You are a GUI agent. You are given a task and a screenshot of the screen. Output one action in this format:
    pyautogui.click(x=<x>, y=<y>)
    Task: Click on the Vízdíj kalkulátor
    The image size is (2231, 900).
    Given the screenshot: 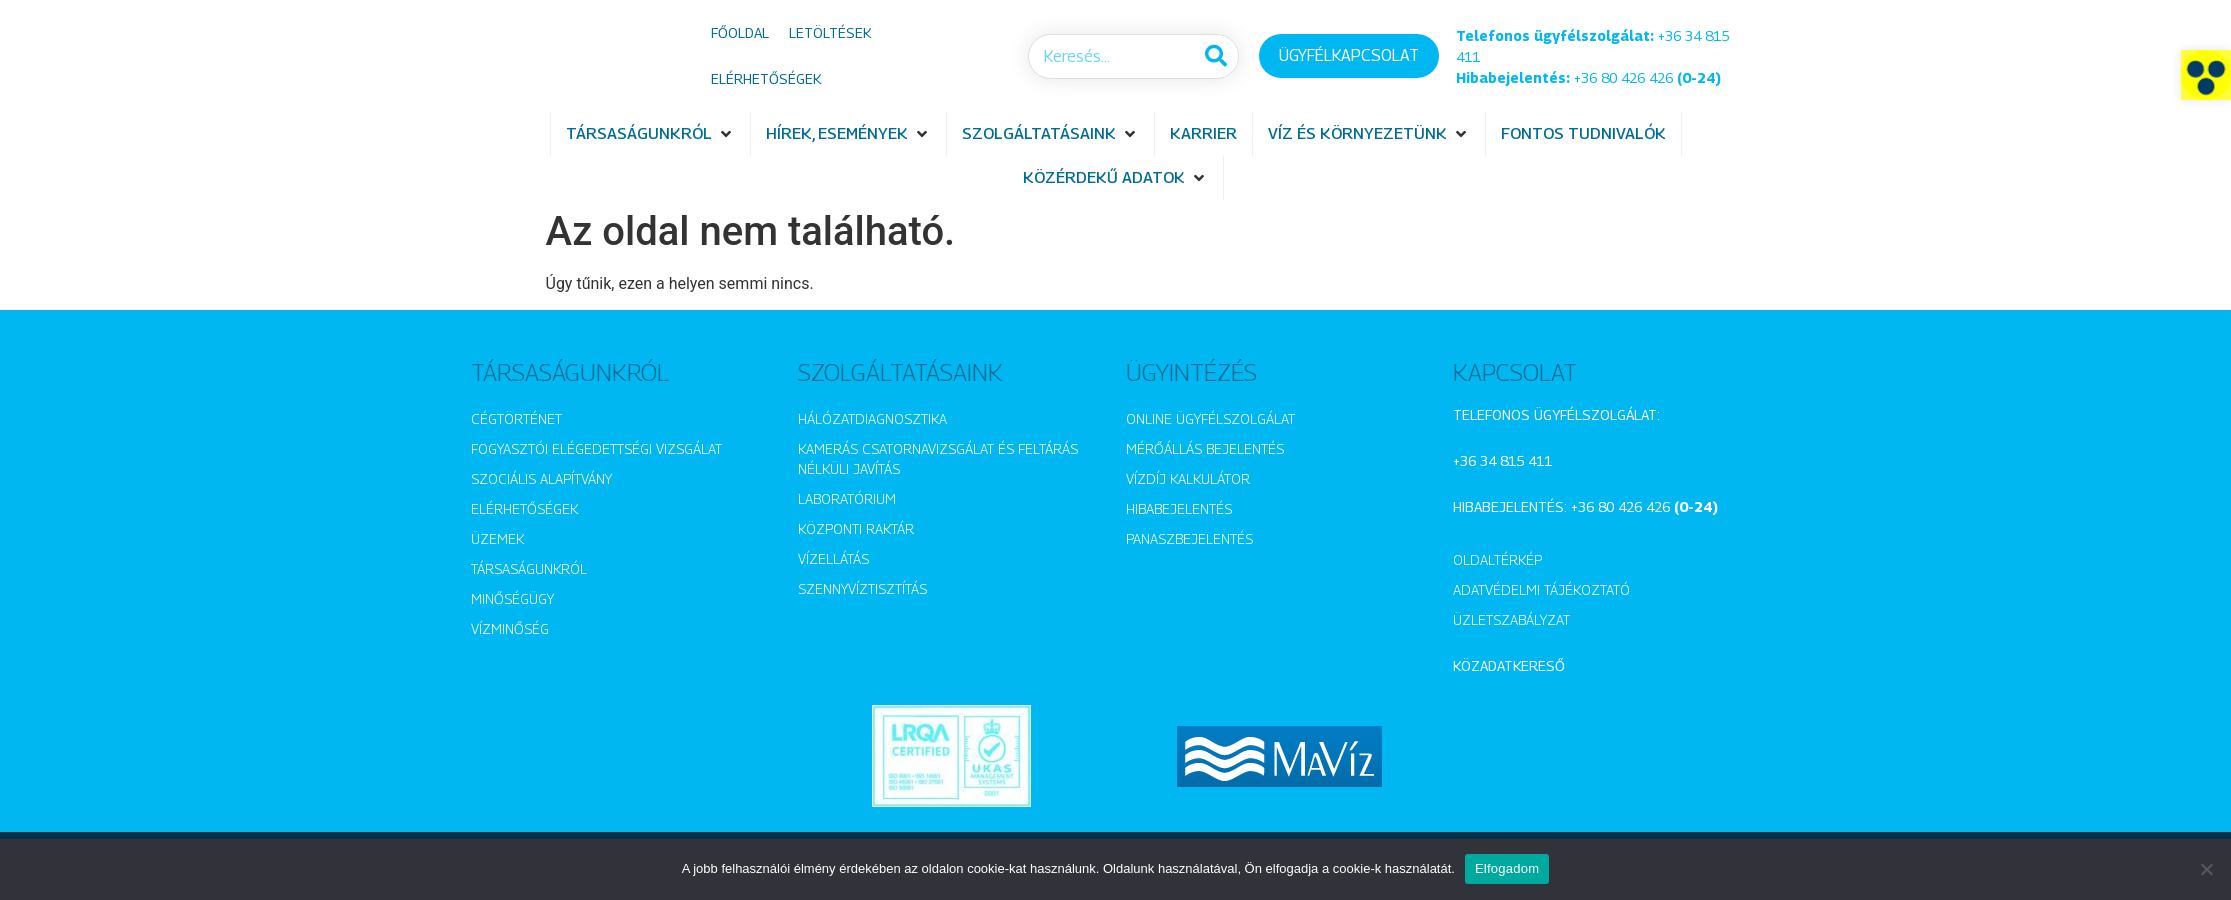 What is the action you would take?
    pyautogui.click(x=1188, y=478)
    